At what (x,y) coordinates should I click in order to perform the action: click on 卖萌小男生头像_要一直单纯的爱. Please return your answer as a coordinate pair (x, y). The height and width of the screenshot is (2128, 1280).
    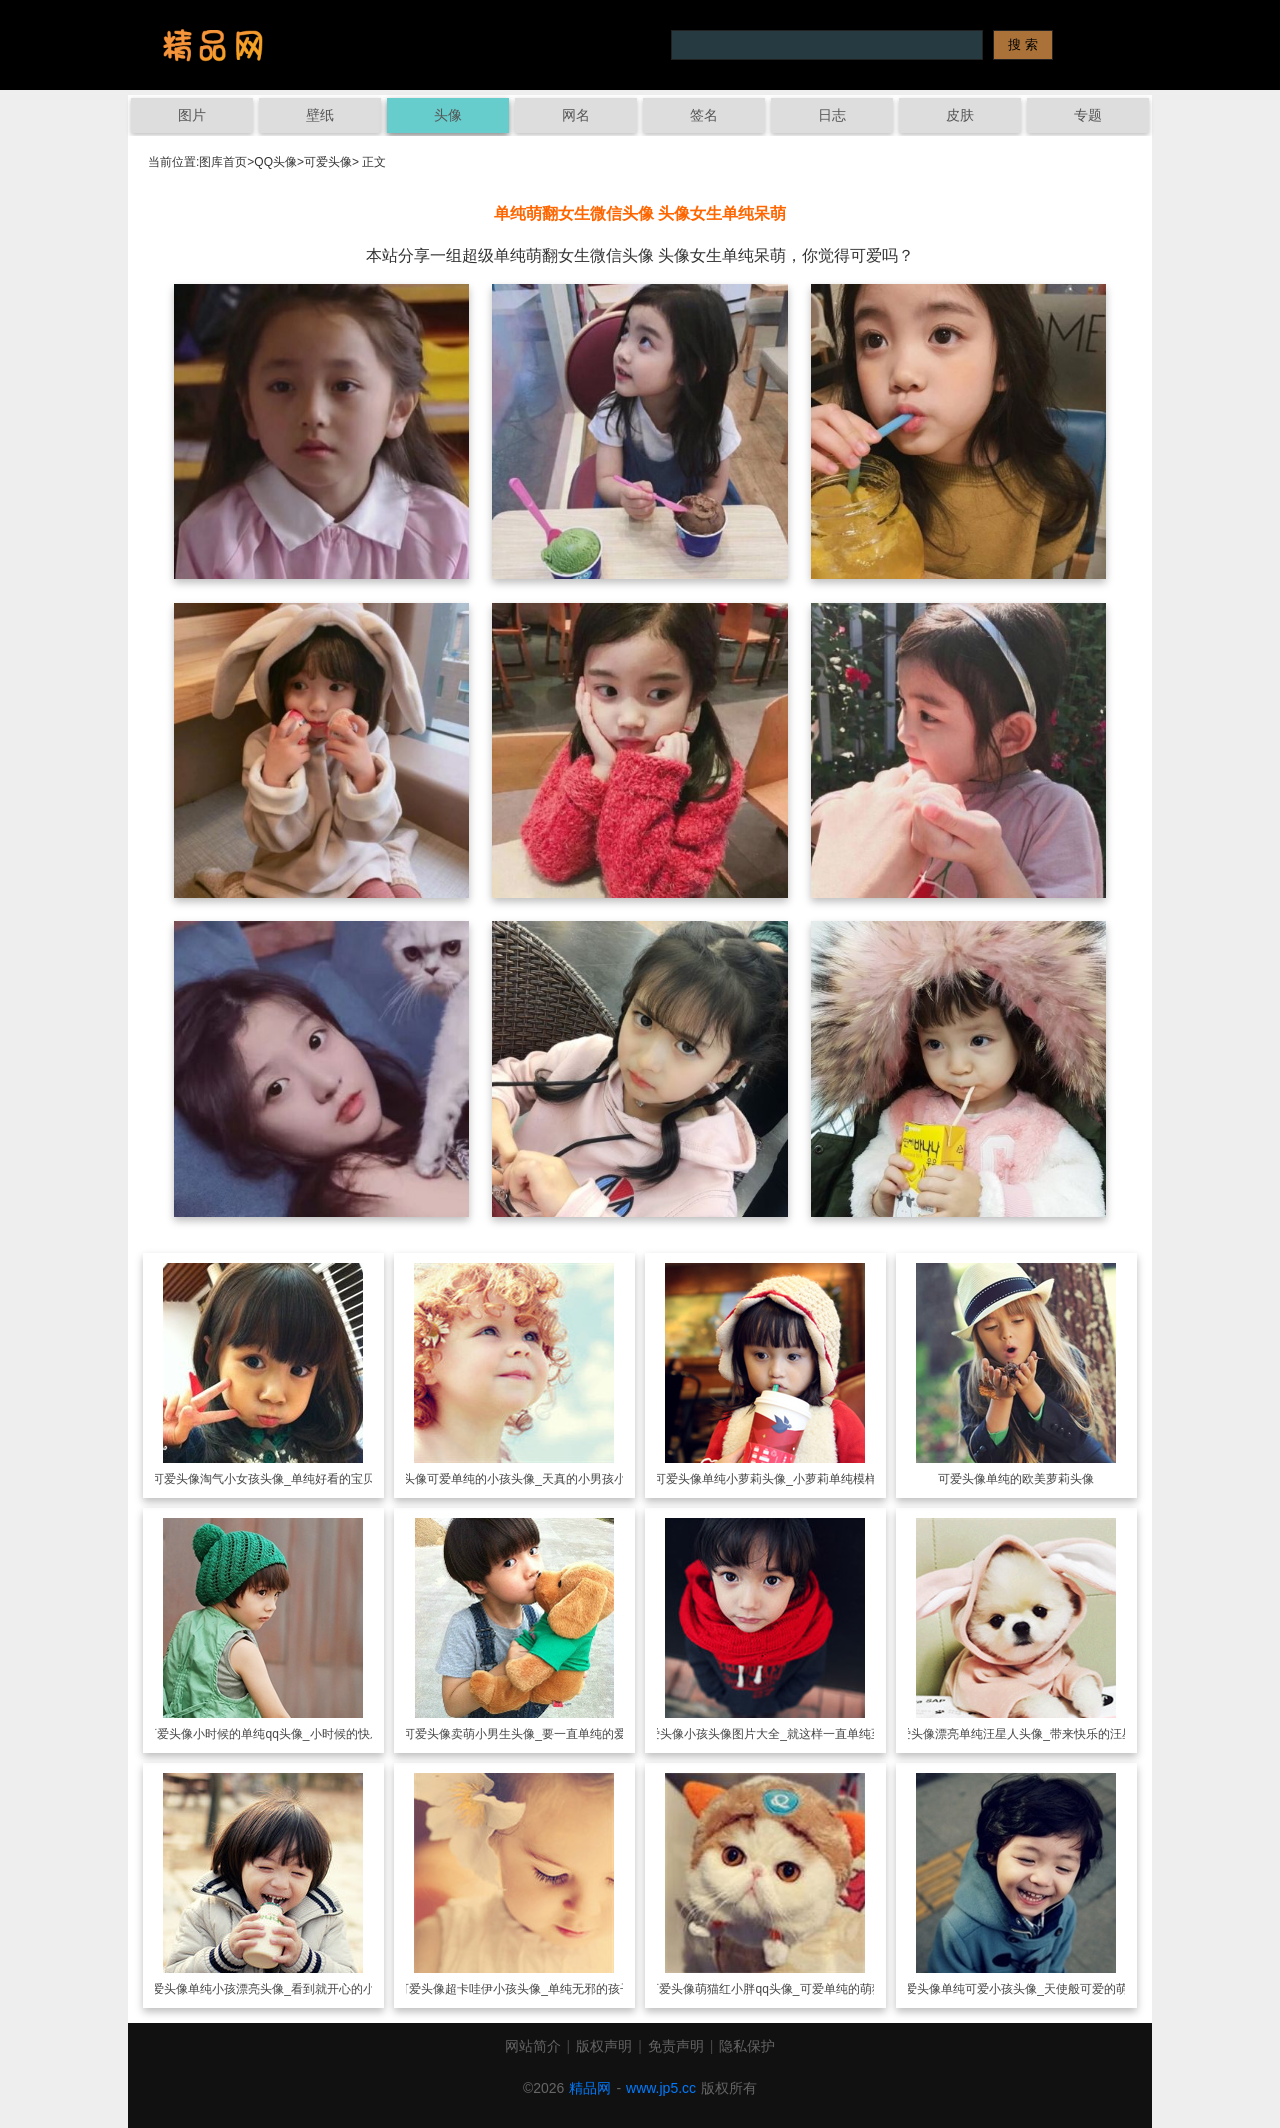
    Looking at the image, I should click on (538, 1734).